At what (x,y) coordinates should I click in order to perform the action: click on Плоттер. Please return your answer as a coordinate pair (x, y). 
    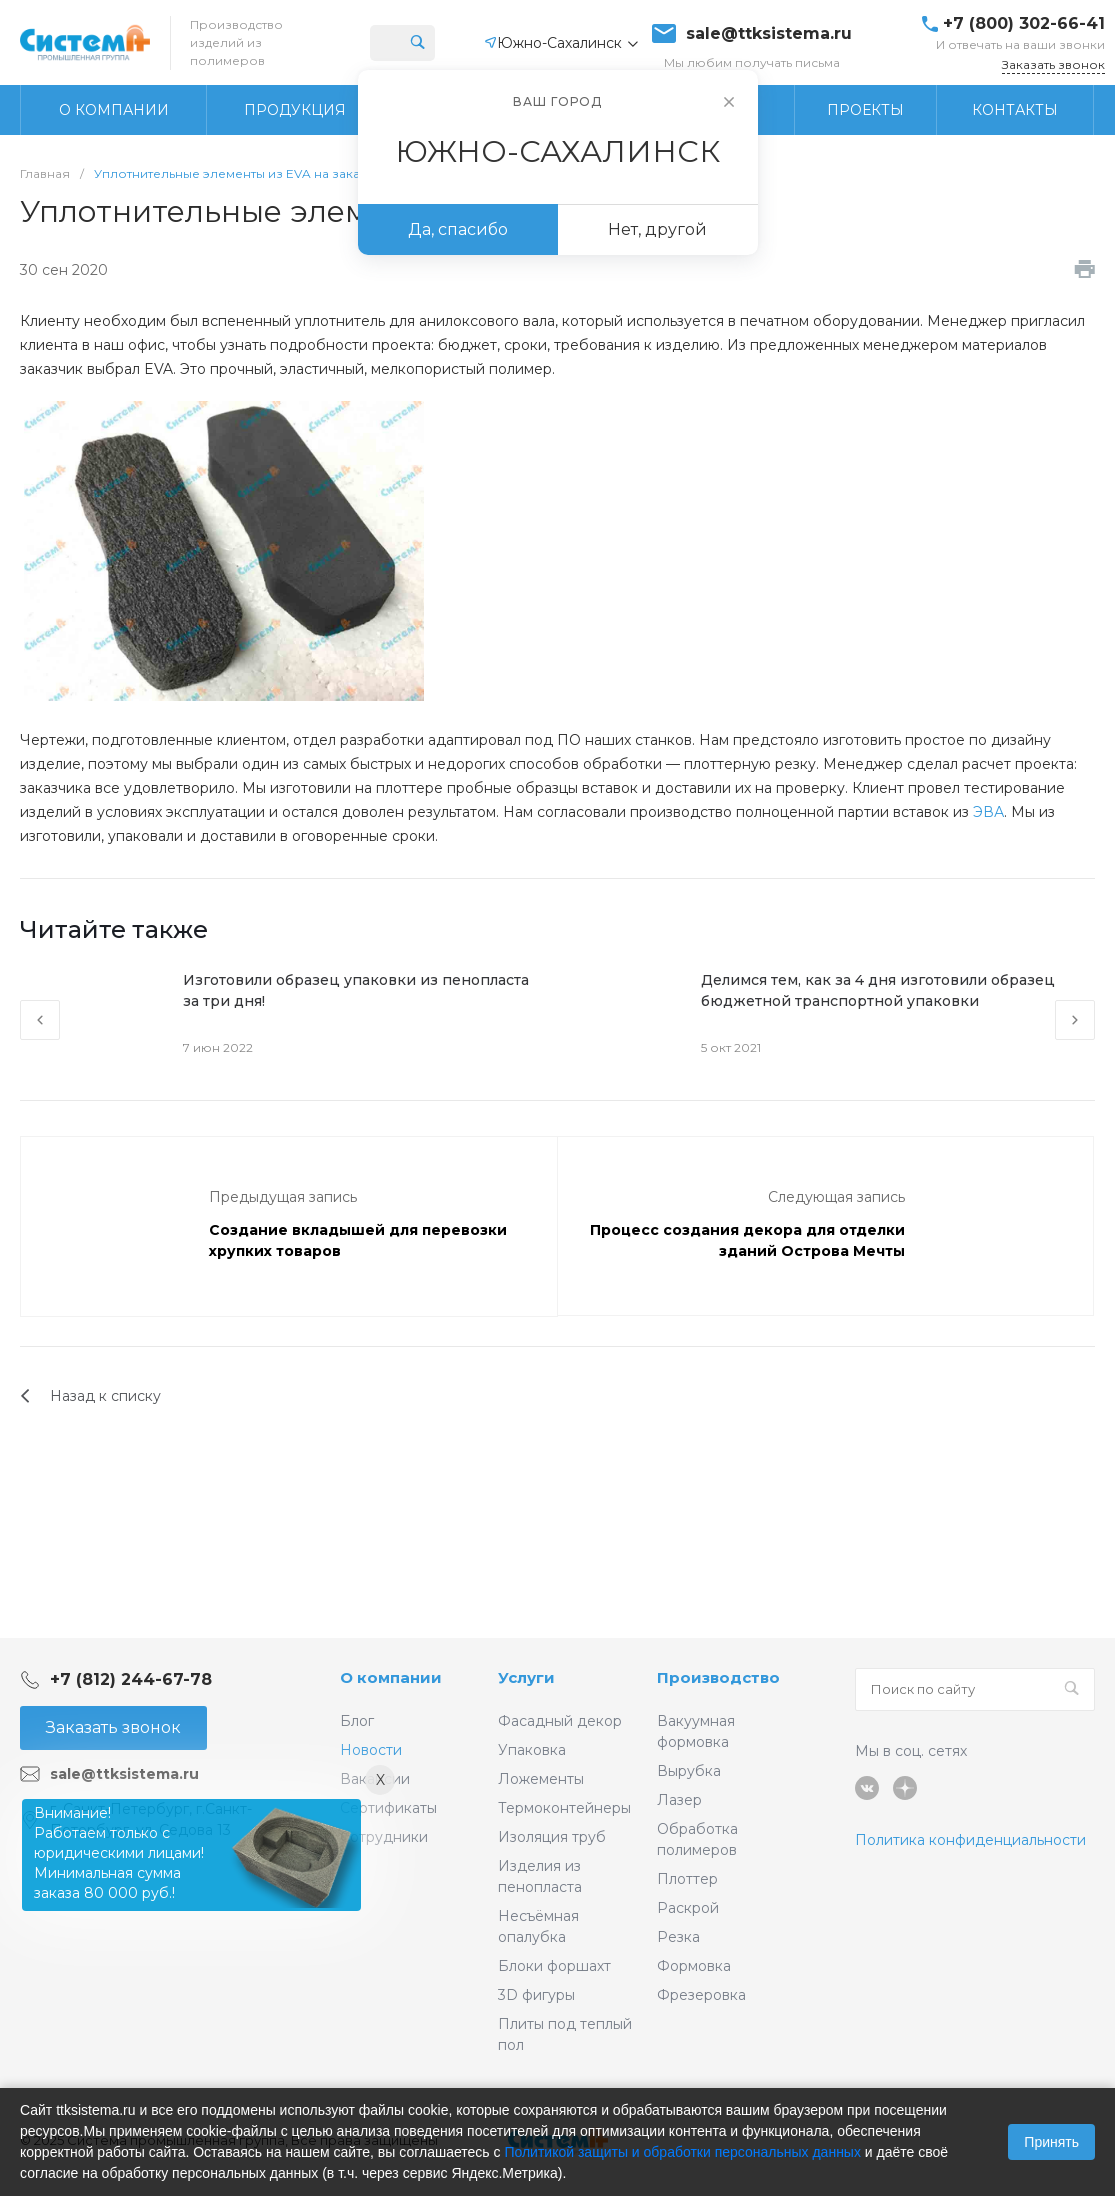
    Looking at the image, I should click on (687, 1879).